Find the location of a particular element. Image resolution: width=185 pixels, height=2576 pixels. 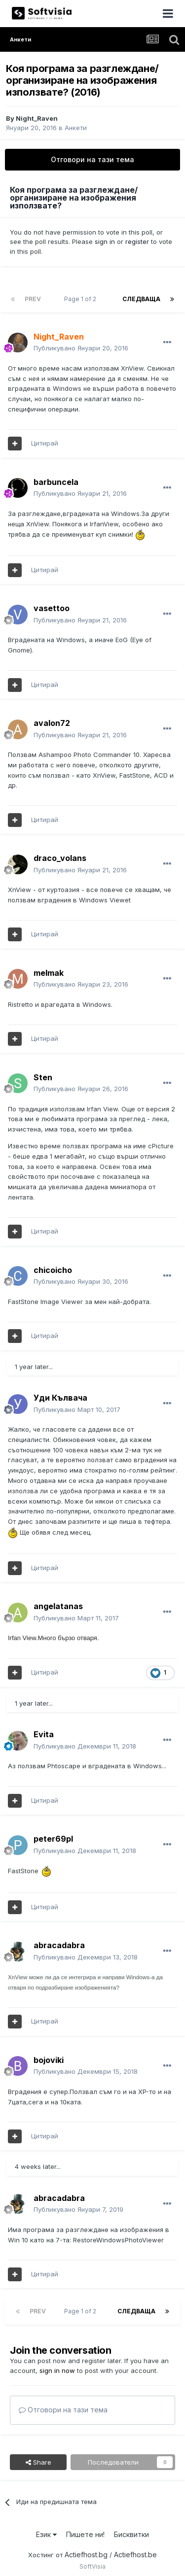

Page 1 of 2 is located at coordinates (81, 299).